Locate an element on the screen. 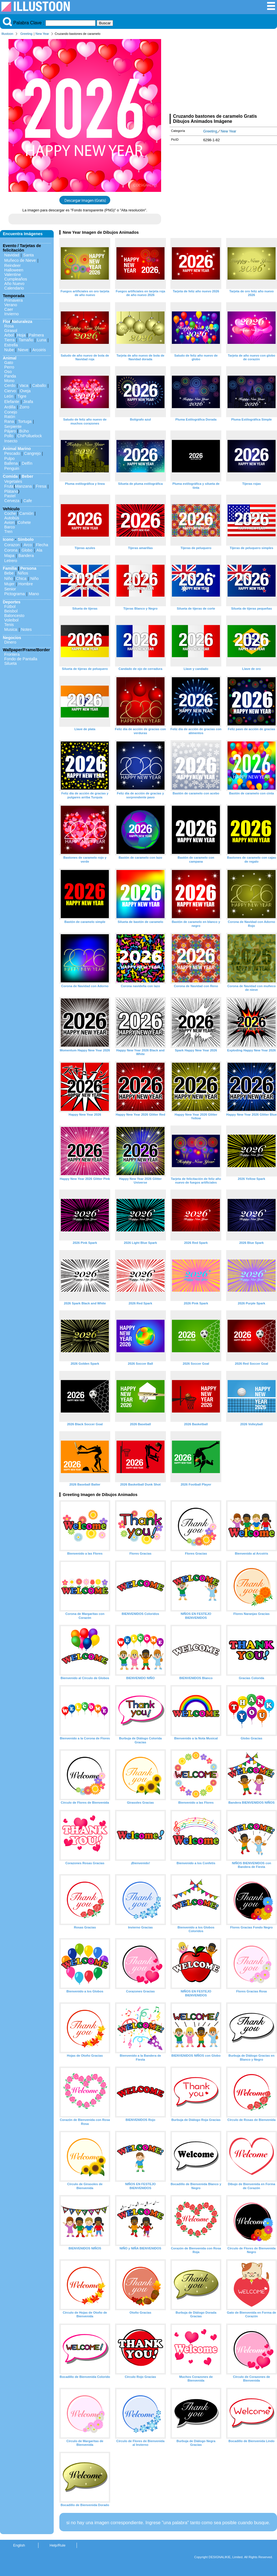  Globo is located at coordinates (26, 550).